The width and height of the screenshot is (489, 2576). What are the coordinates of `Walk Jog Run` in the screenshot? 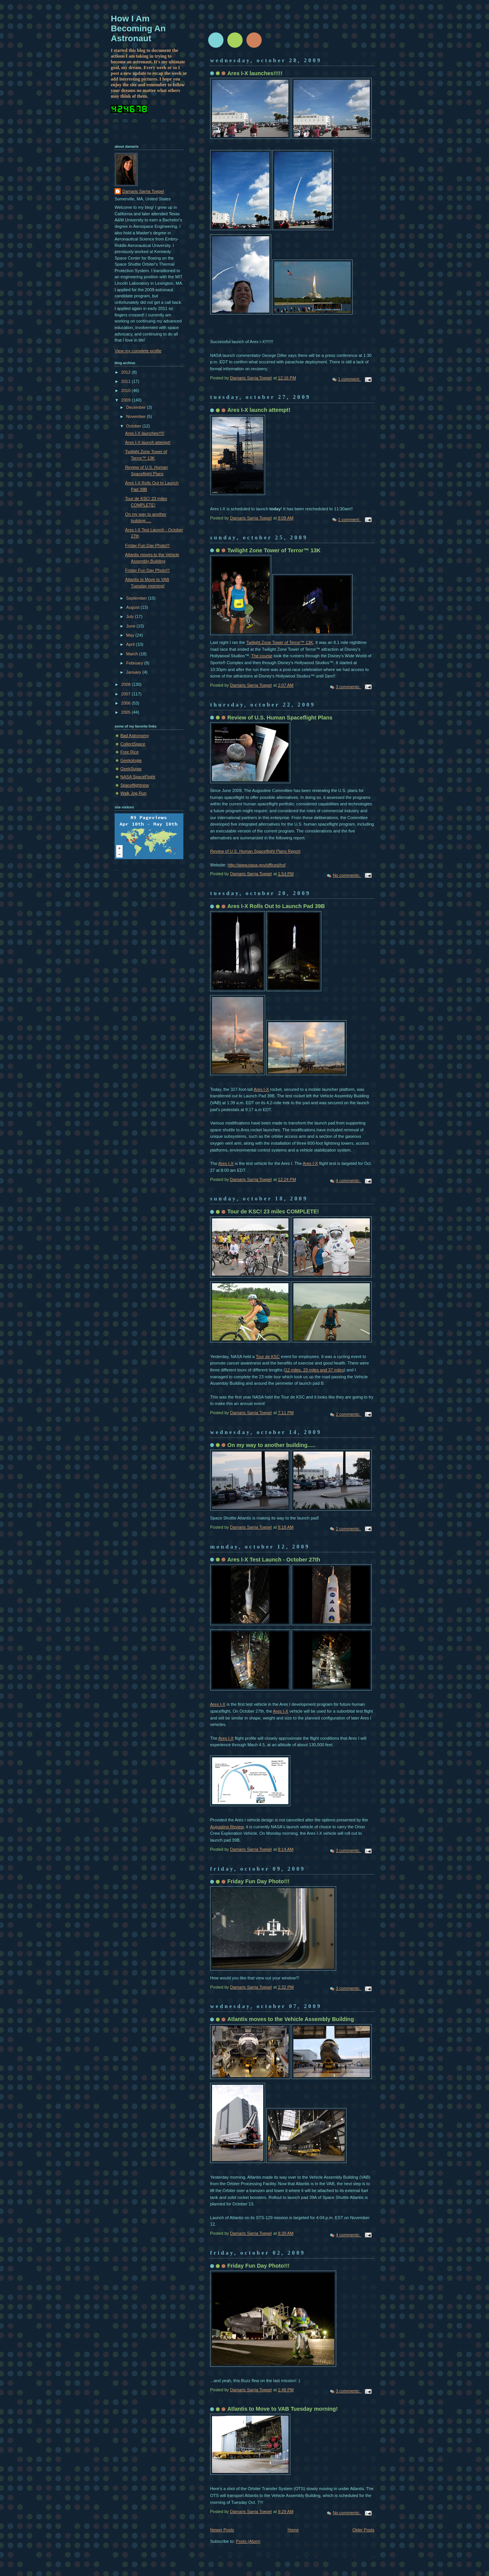 It's located at (133, 793).